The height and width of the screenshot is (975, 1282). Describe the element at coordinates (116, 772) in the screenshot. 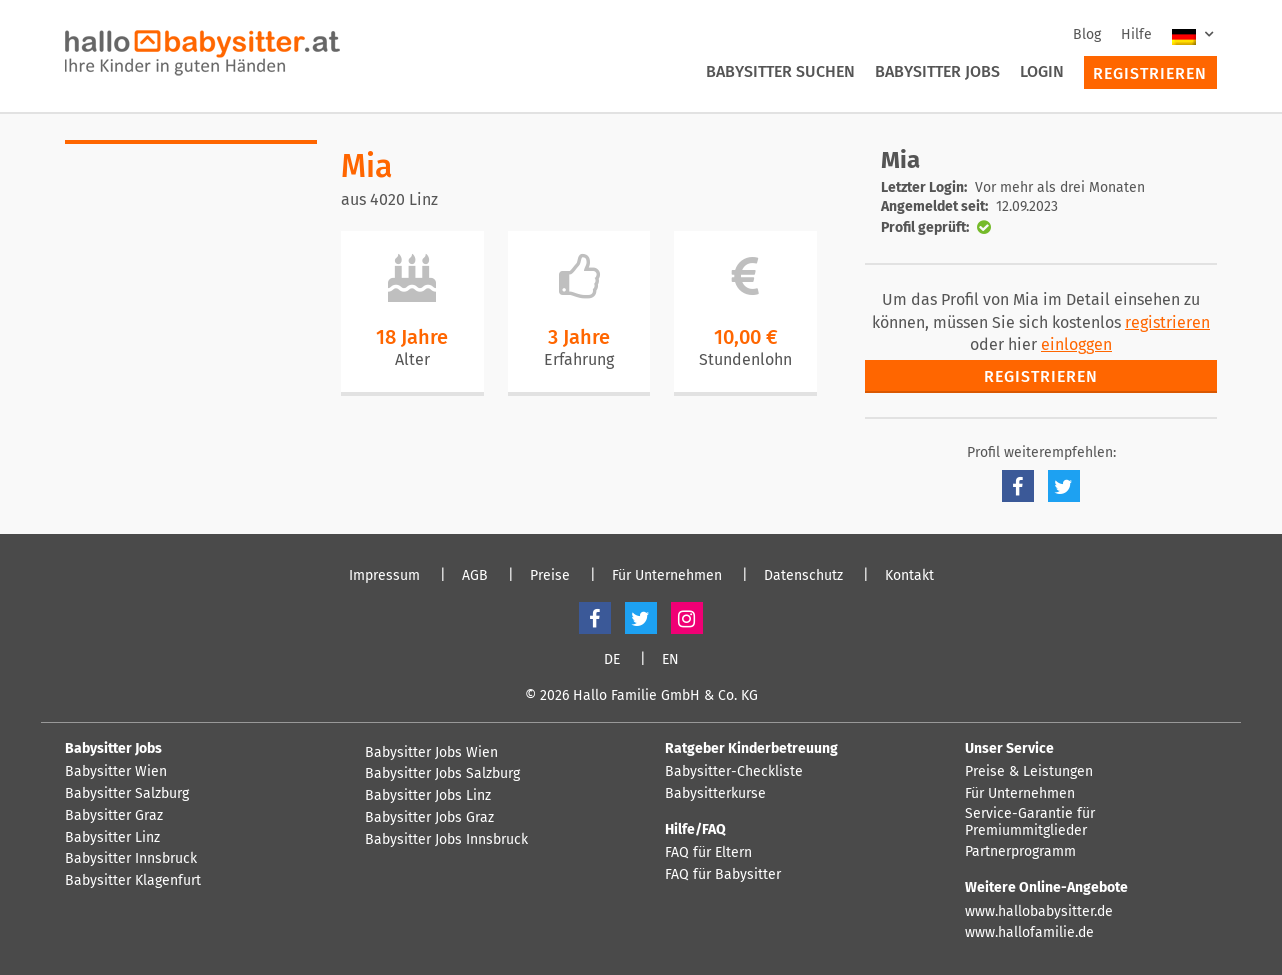

I see `Babysitter Wien` at that location.